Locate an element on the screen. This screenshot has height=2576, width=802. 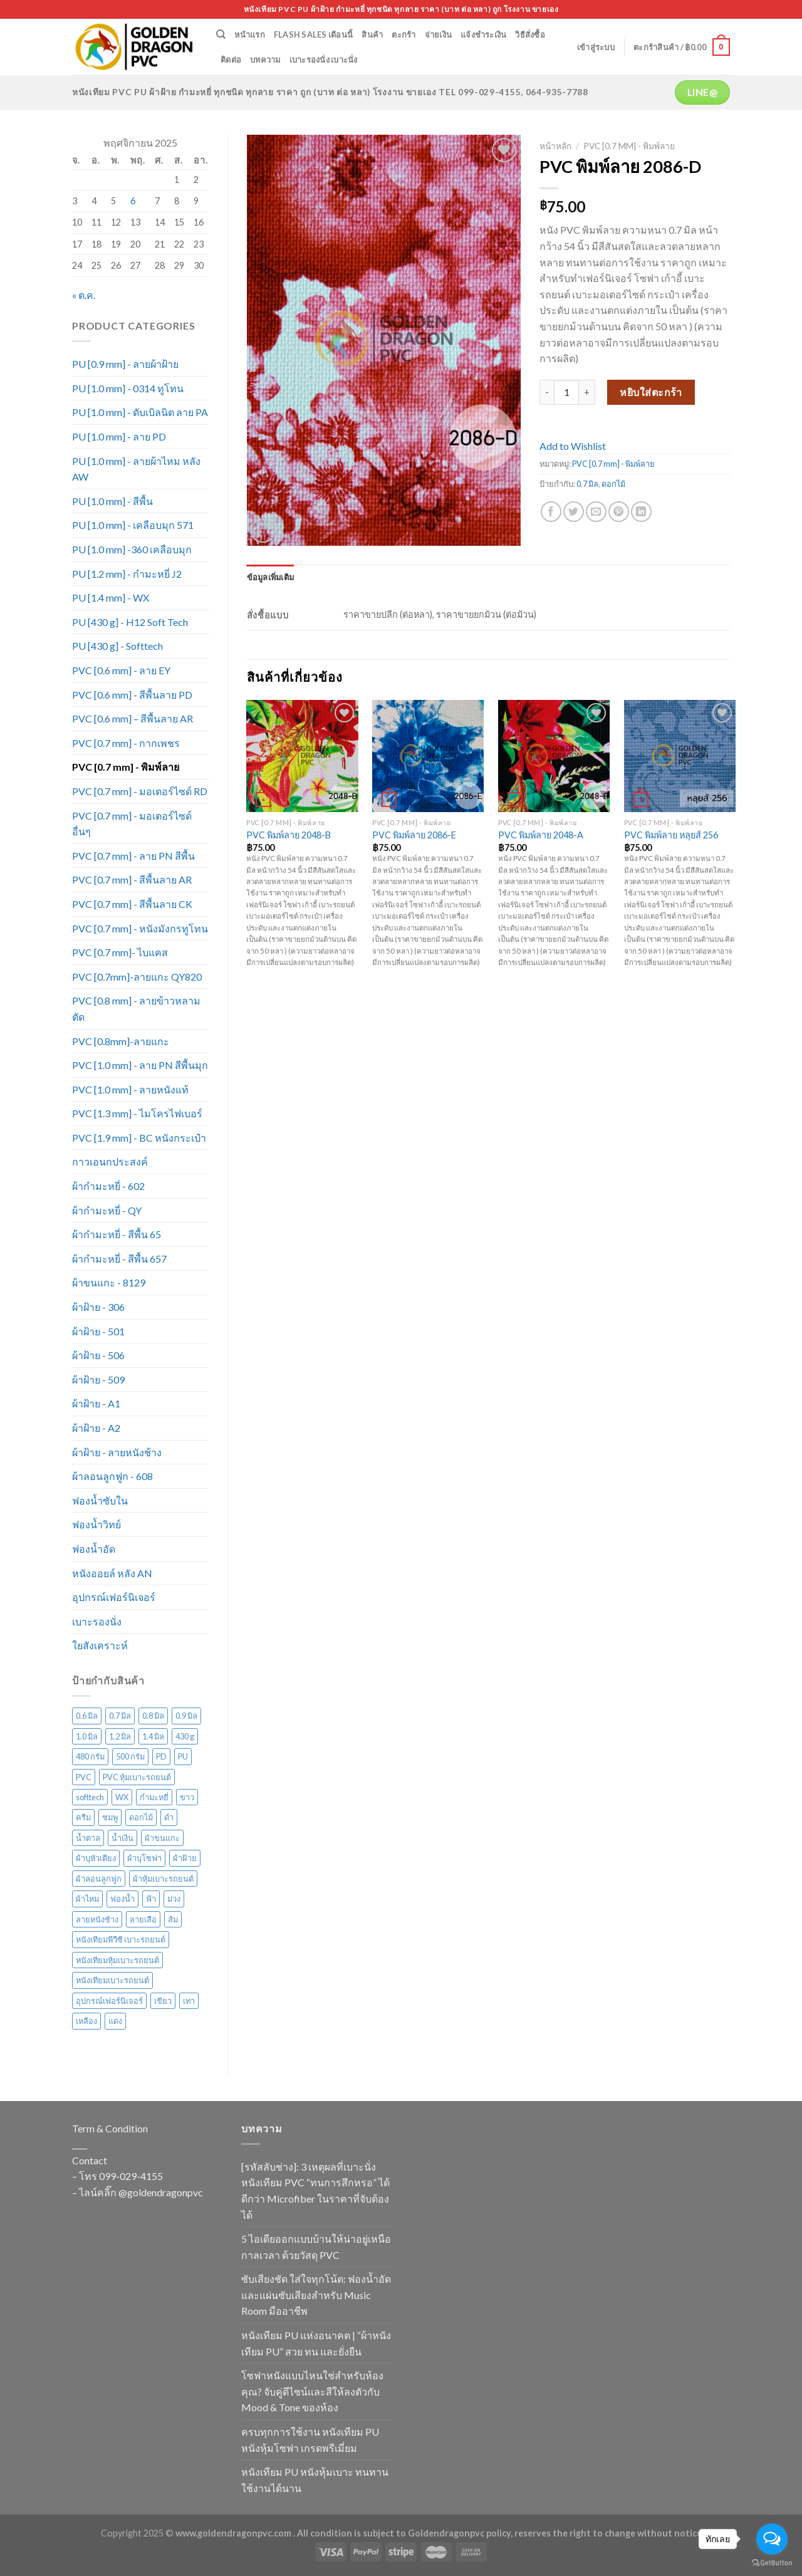
จ่ายเงิน is located at coordinates (438, 34).